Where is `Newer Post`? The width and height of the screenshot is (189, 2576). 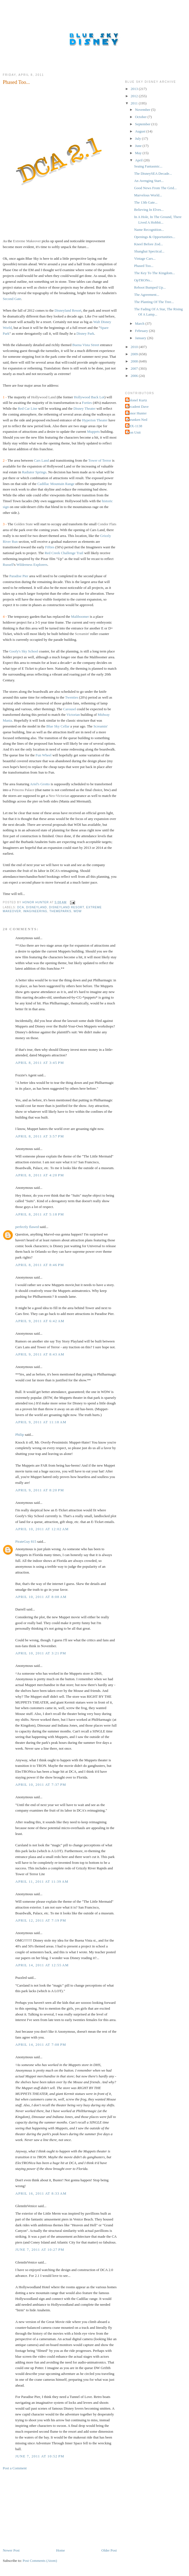
Newer Post is located at coordinates (11, 2550).